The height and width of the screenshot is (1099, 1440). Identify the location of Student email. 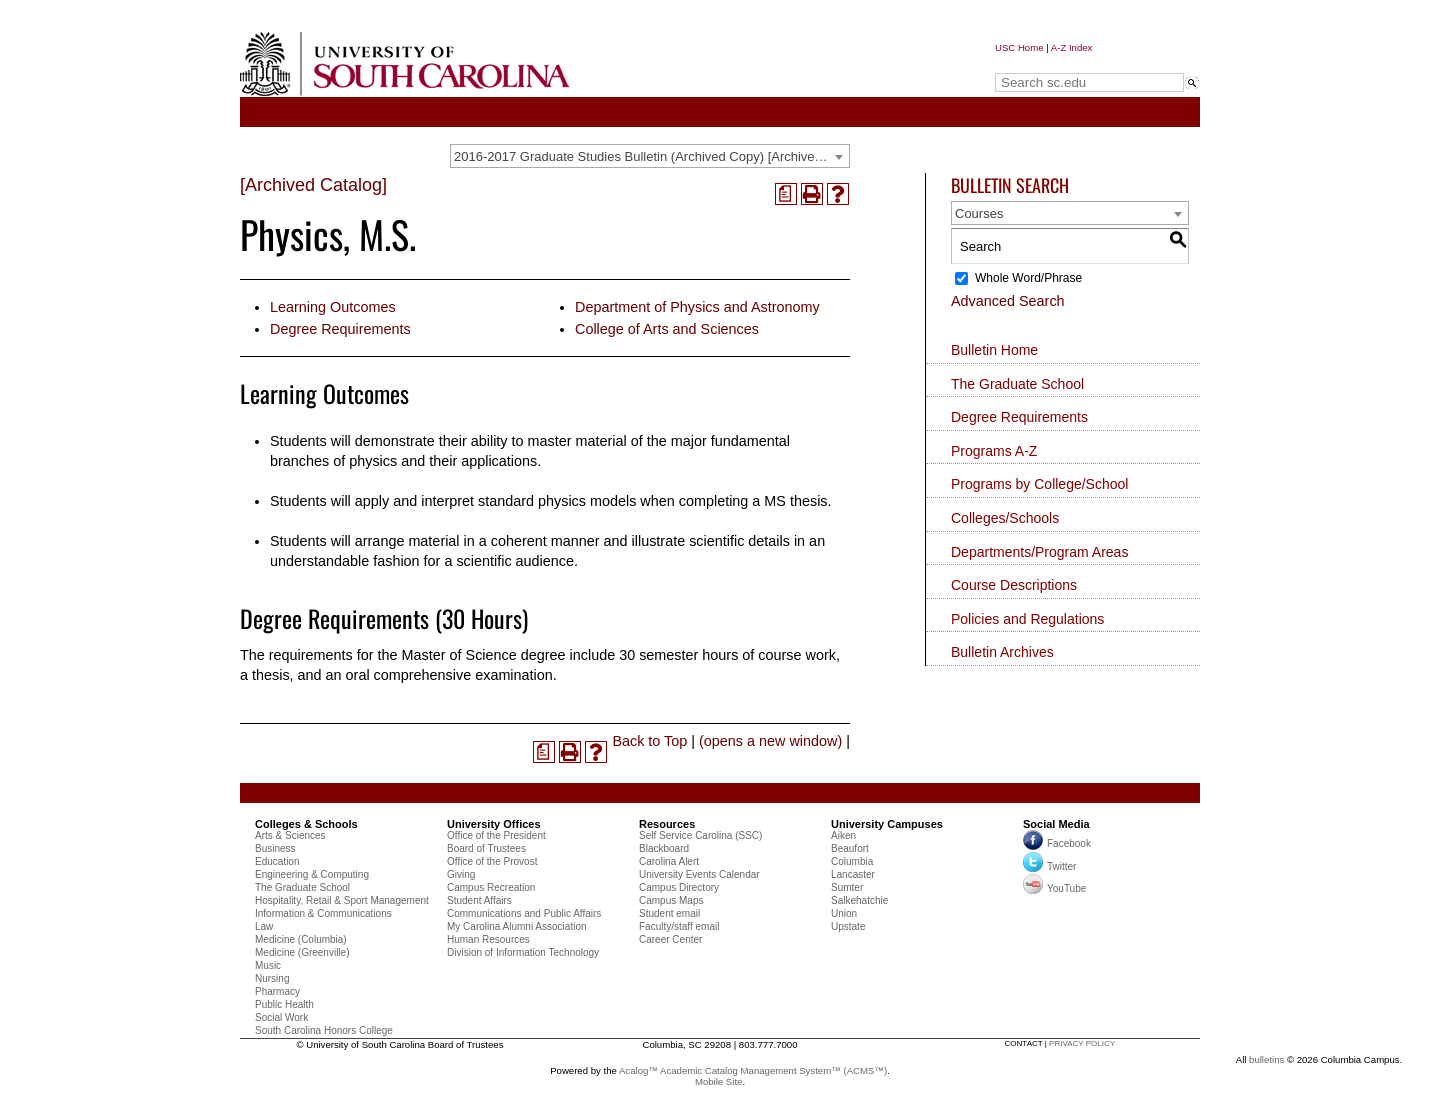
(669, 913).